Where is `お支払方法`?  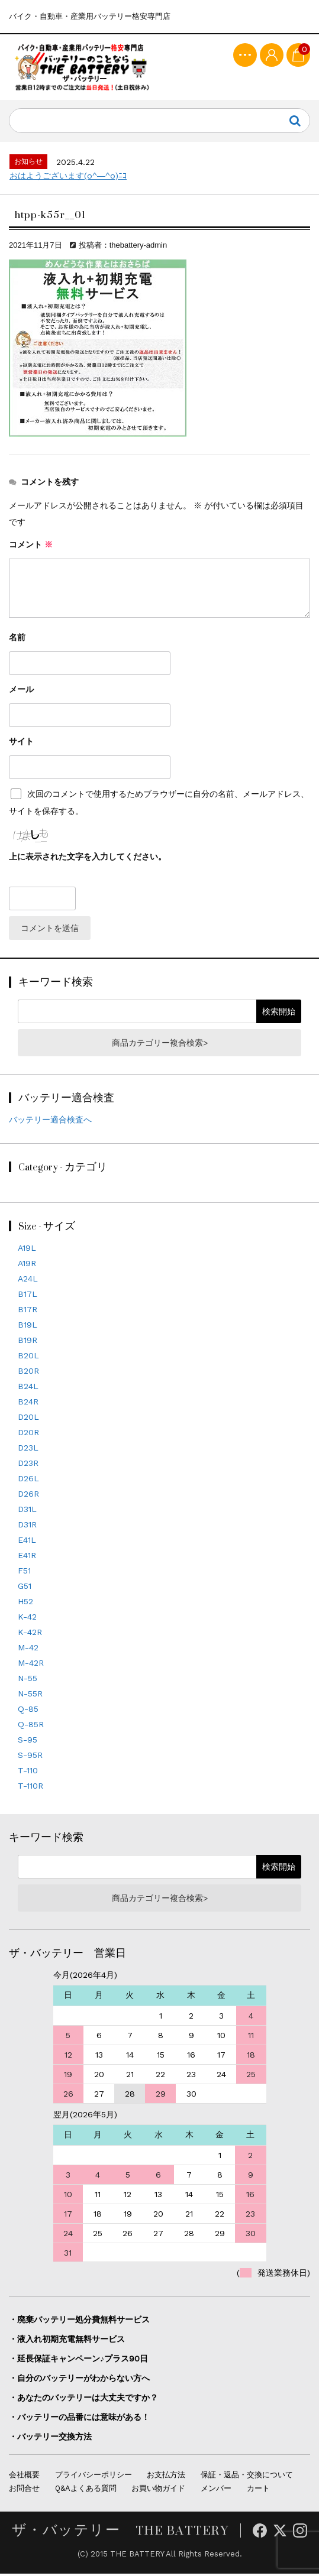
お支払方法 is located at coordinates (166, 2477).